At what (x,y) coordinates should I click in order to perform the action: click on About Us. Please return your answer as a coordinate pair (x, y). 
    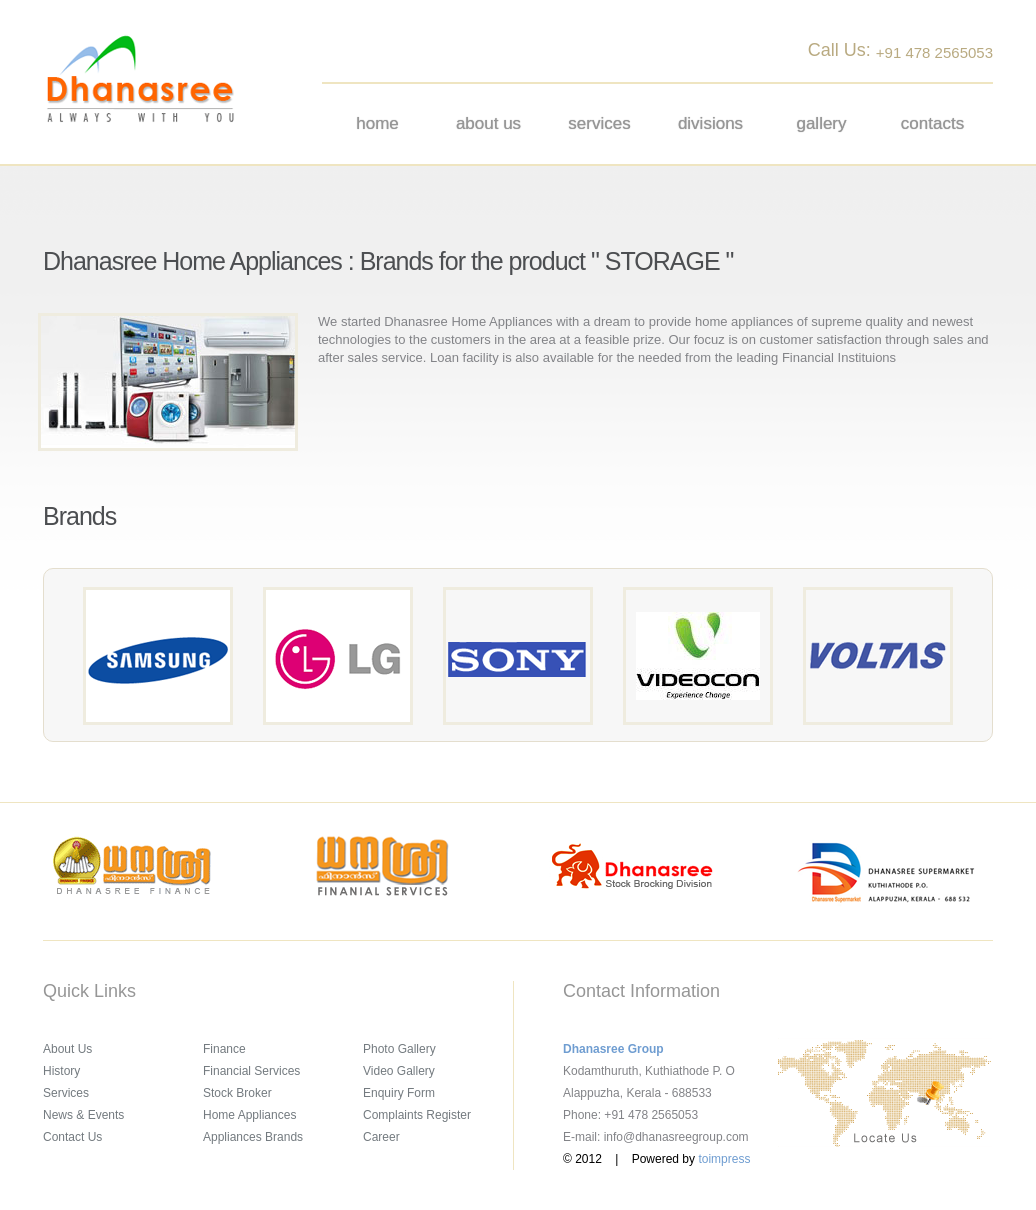
    Looking at the image, I should click on (67, 1049).